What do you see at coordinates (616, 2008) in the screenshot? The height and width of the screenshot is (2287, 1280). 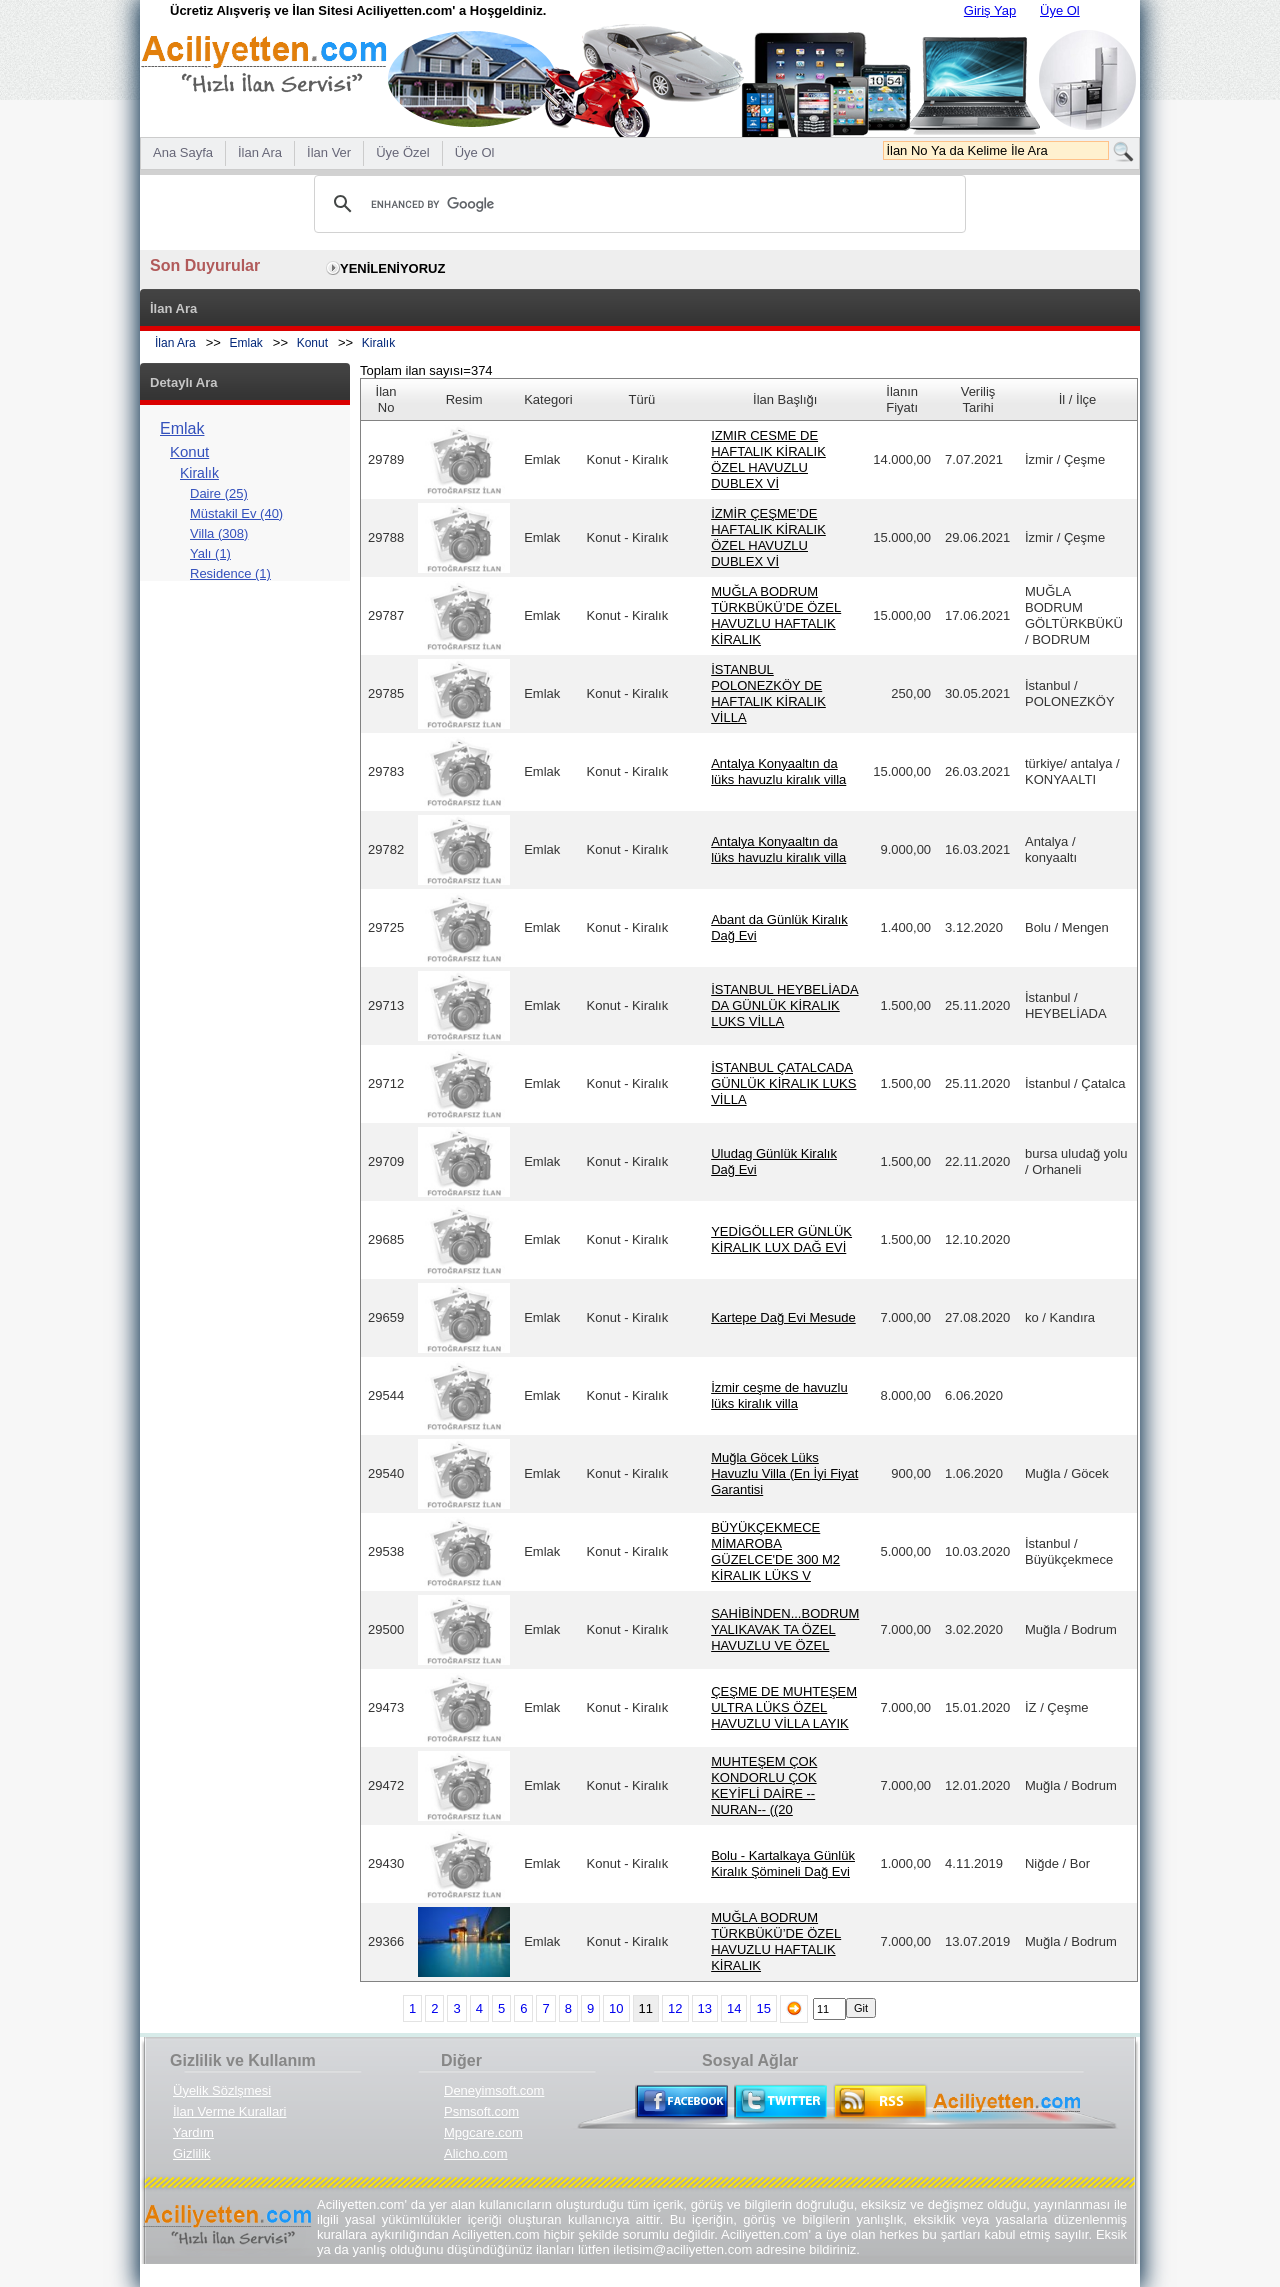 I see `10` at bounding box center [616, 2008].